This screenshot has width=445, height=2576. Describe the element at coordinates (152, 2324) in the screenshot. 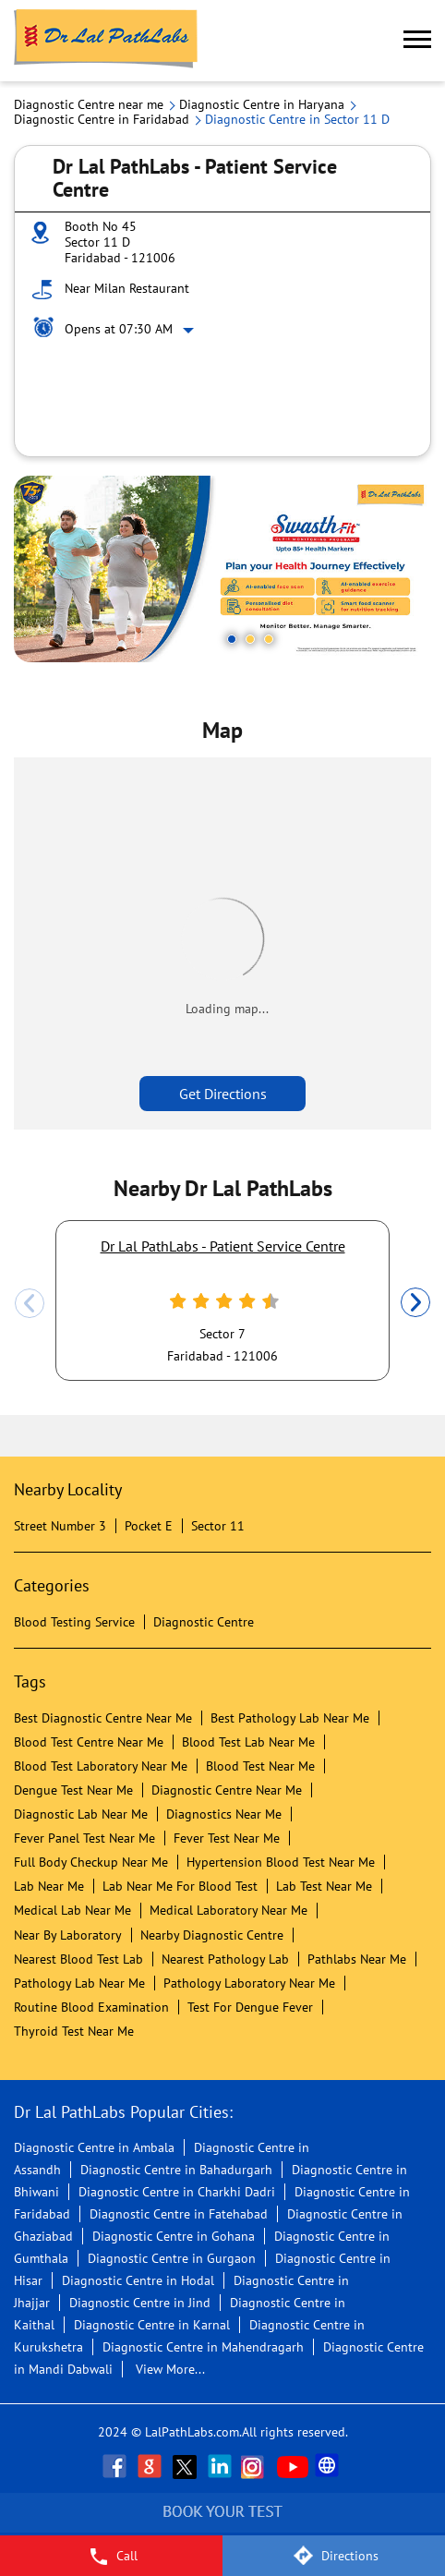

I see `Diagnostic Centre in Karnal` at that location.